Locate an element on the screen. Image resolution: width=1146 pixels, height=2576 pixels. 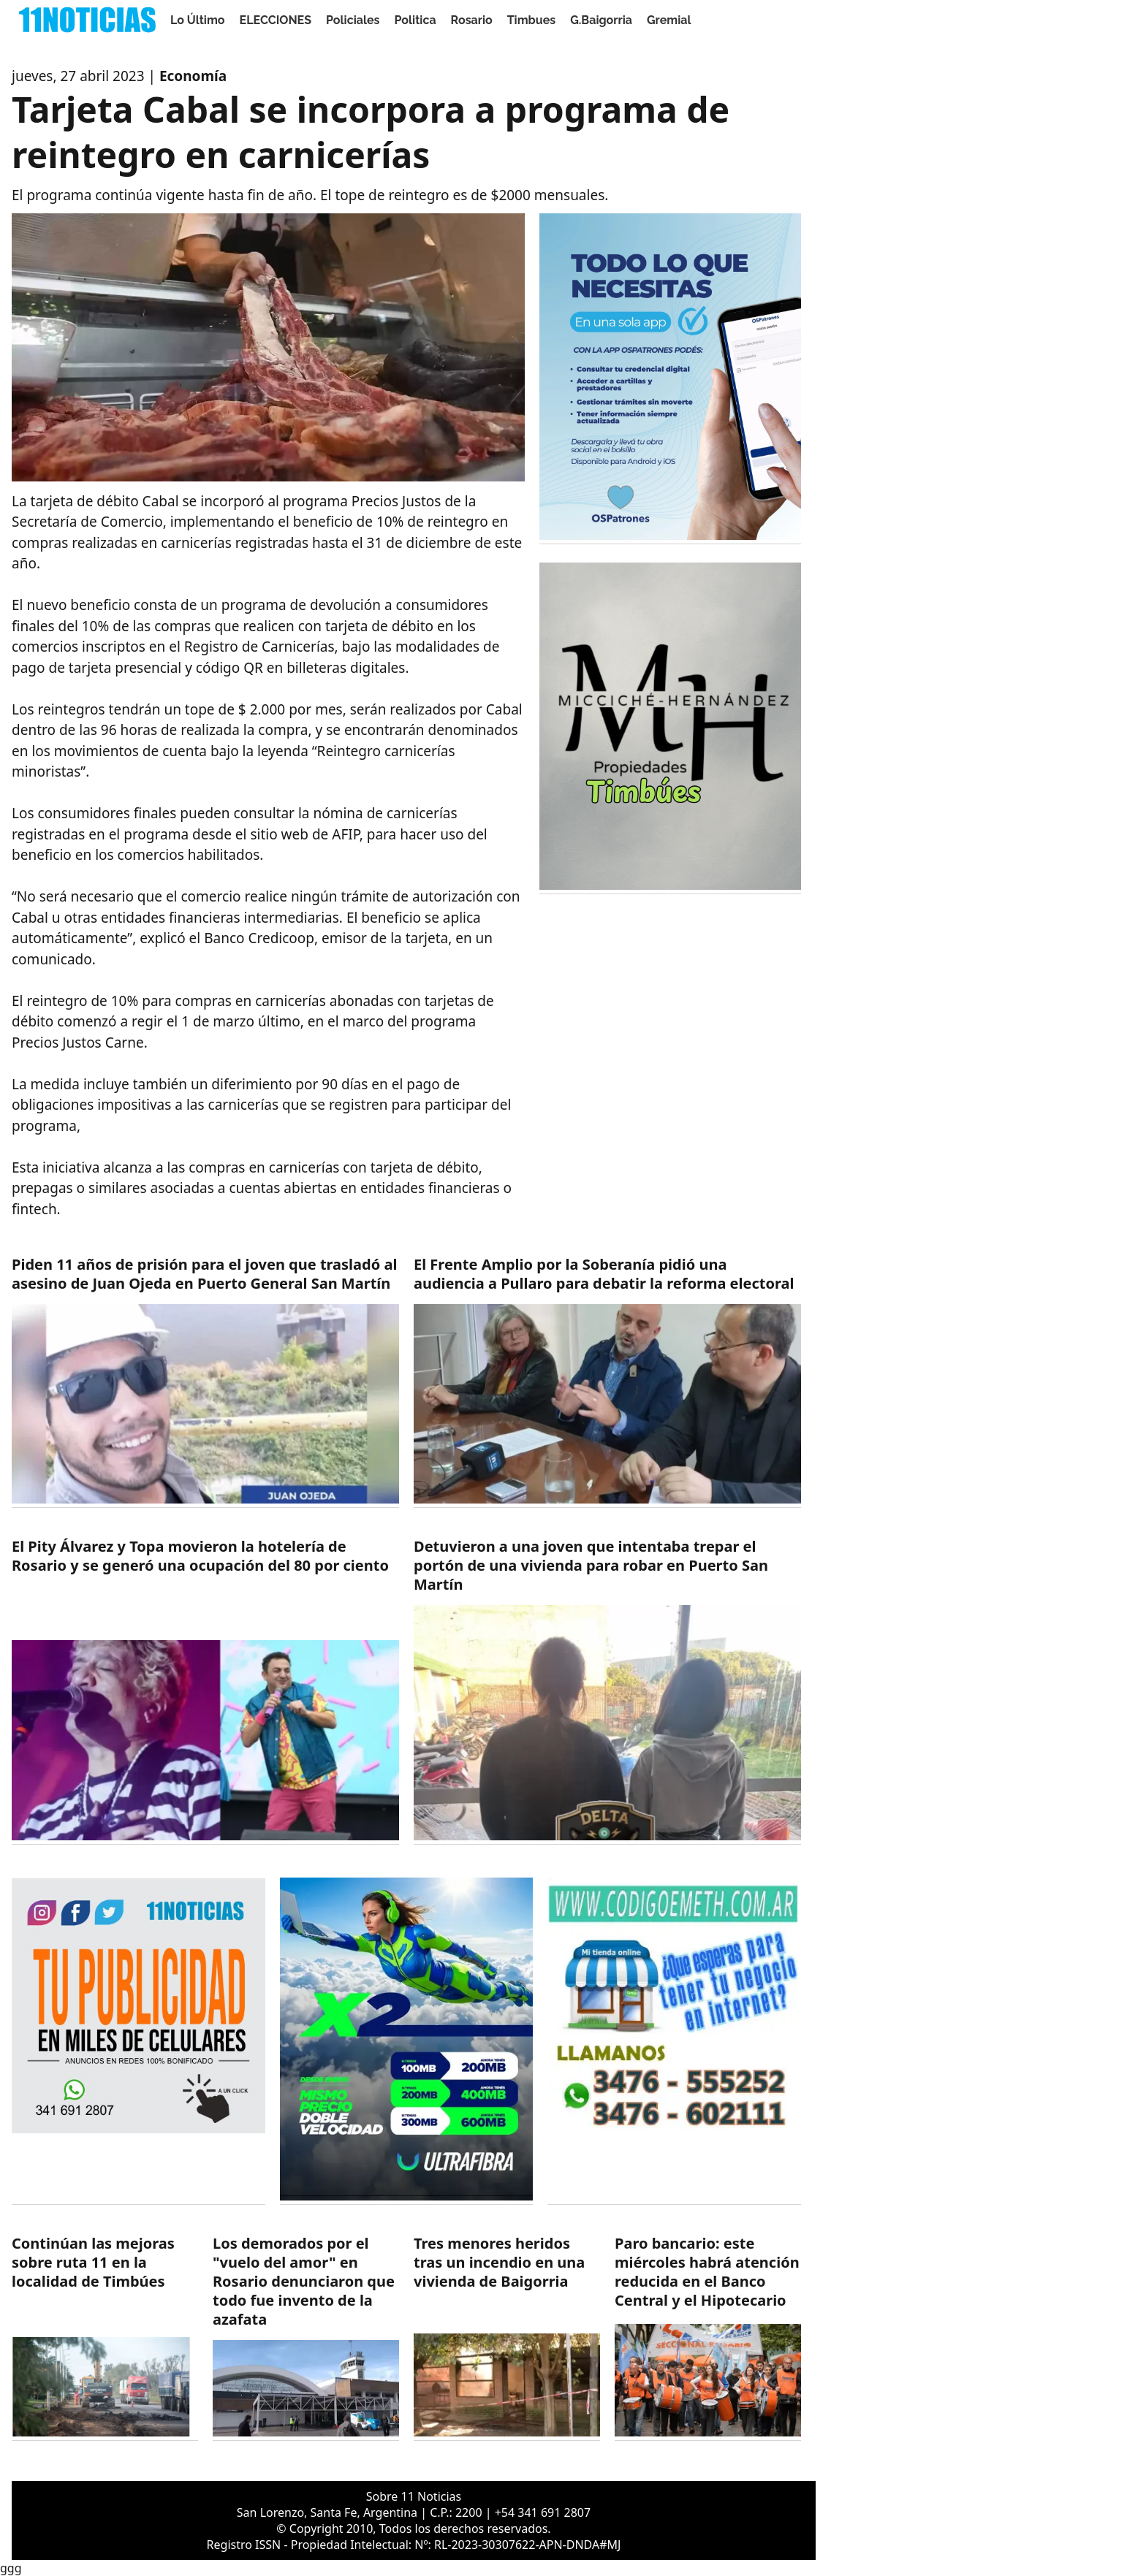
G.Baigorria is located at coordinates (601, 20).